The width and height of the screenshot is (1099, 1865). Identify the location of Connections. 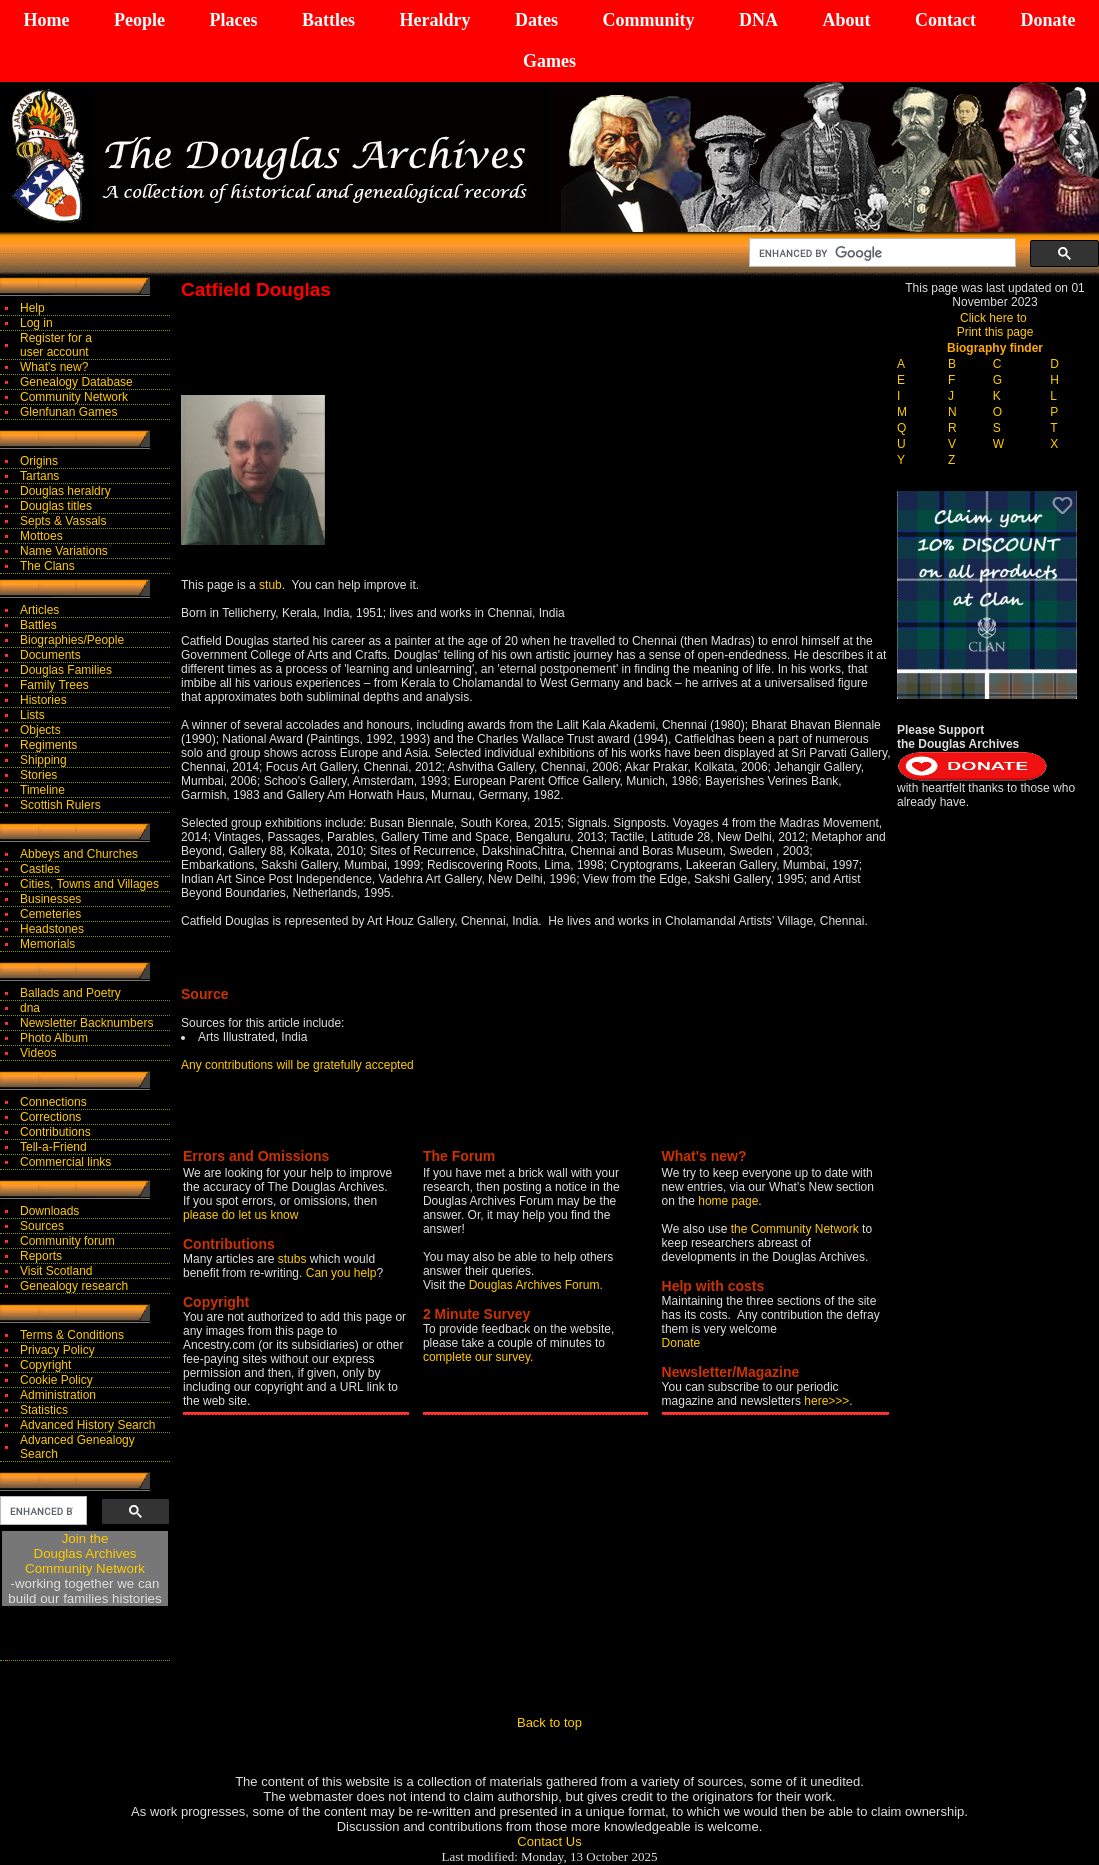
(53, 1102).